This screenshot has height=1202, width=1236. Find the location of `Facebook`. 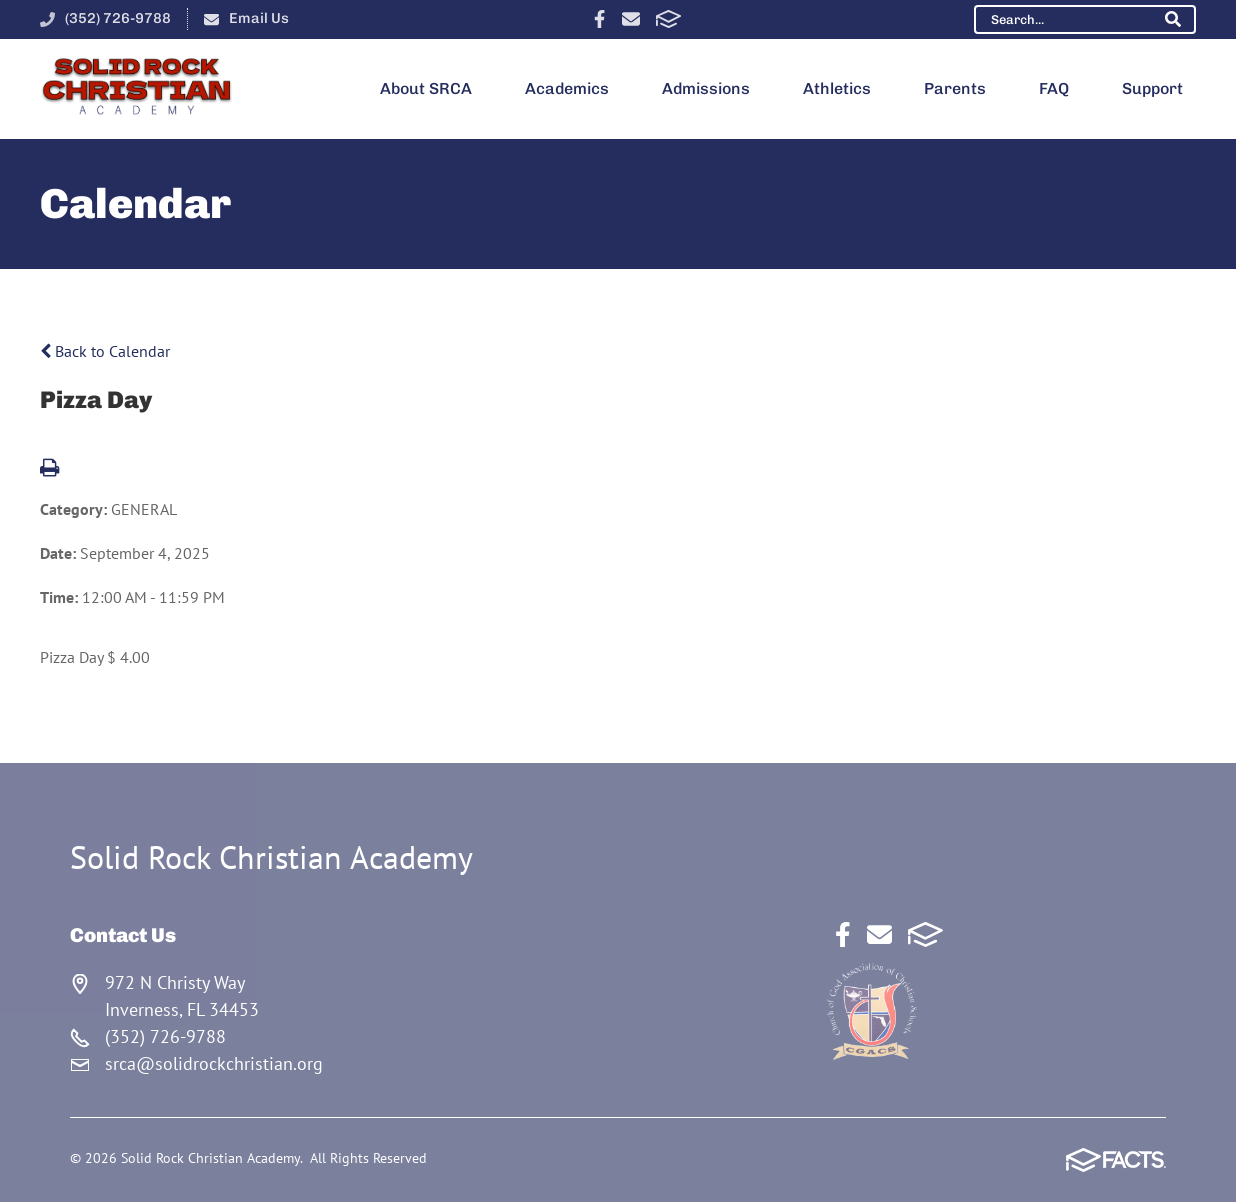

Facebook is located at coordinates (599, 19).